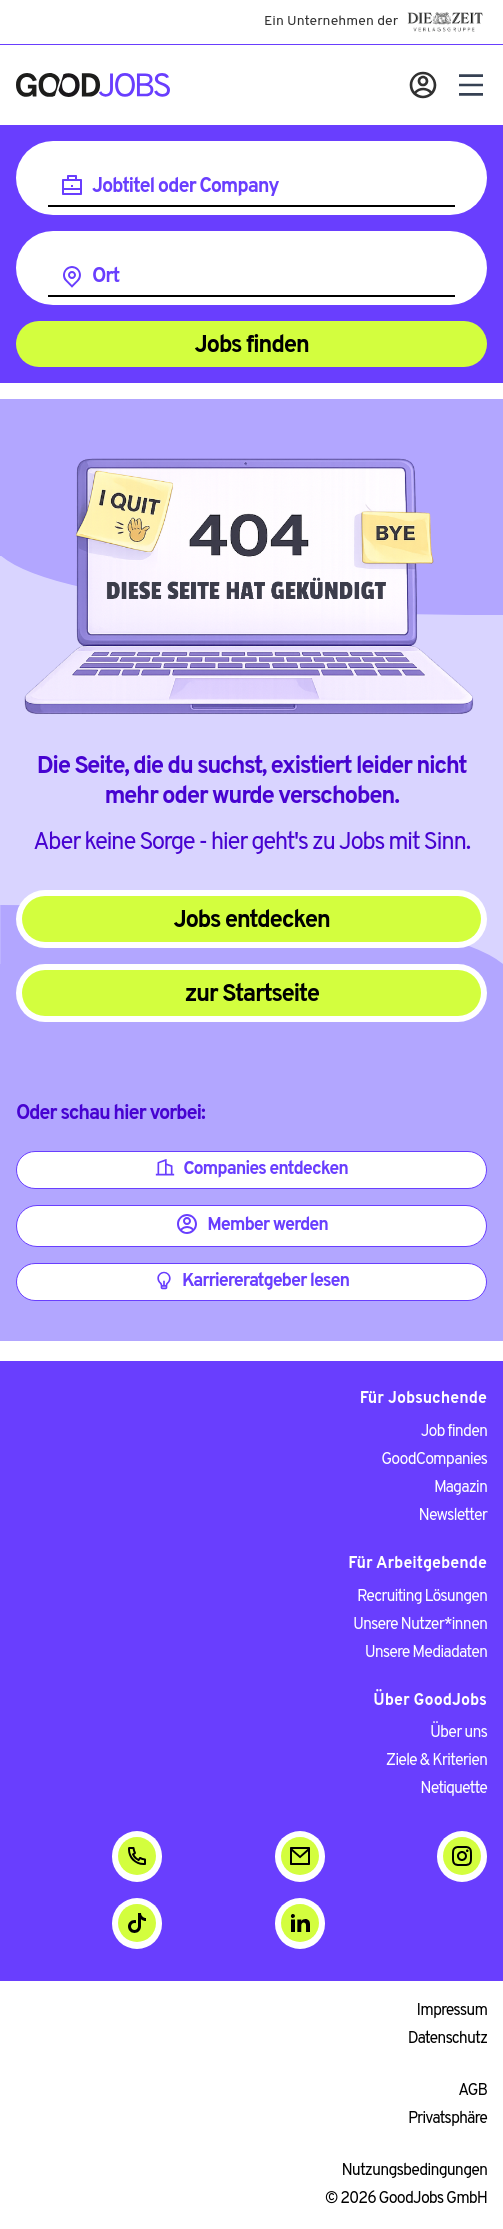 The image size is (503, 2229). Describe the element at coordinates (453, 1789) in the screenshot. I see `Netiquette` at that location.